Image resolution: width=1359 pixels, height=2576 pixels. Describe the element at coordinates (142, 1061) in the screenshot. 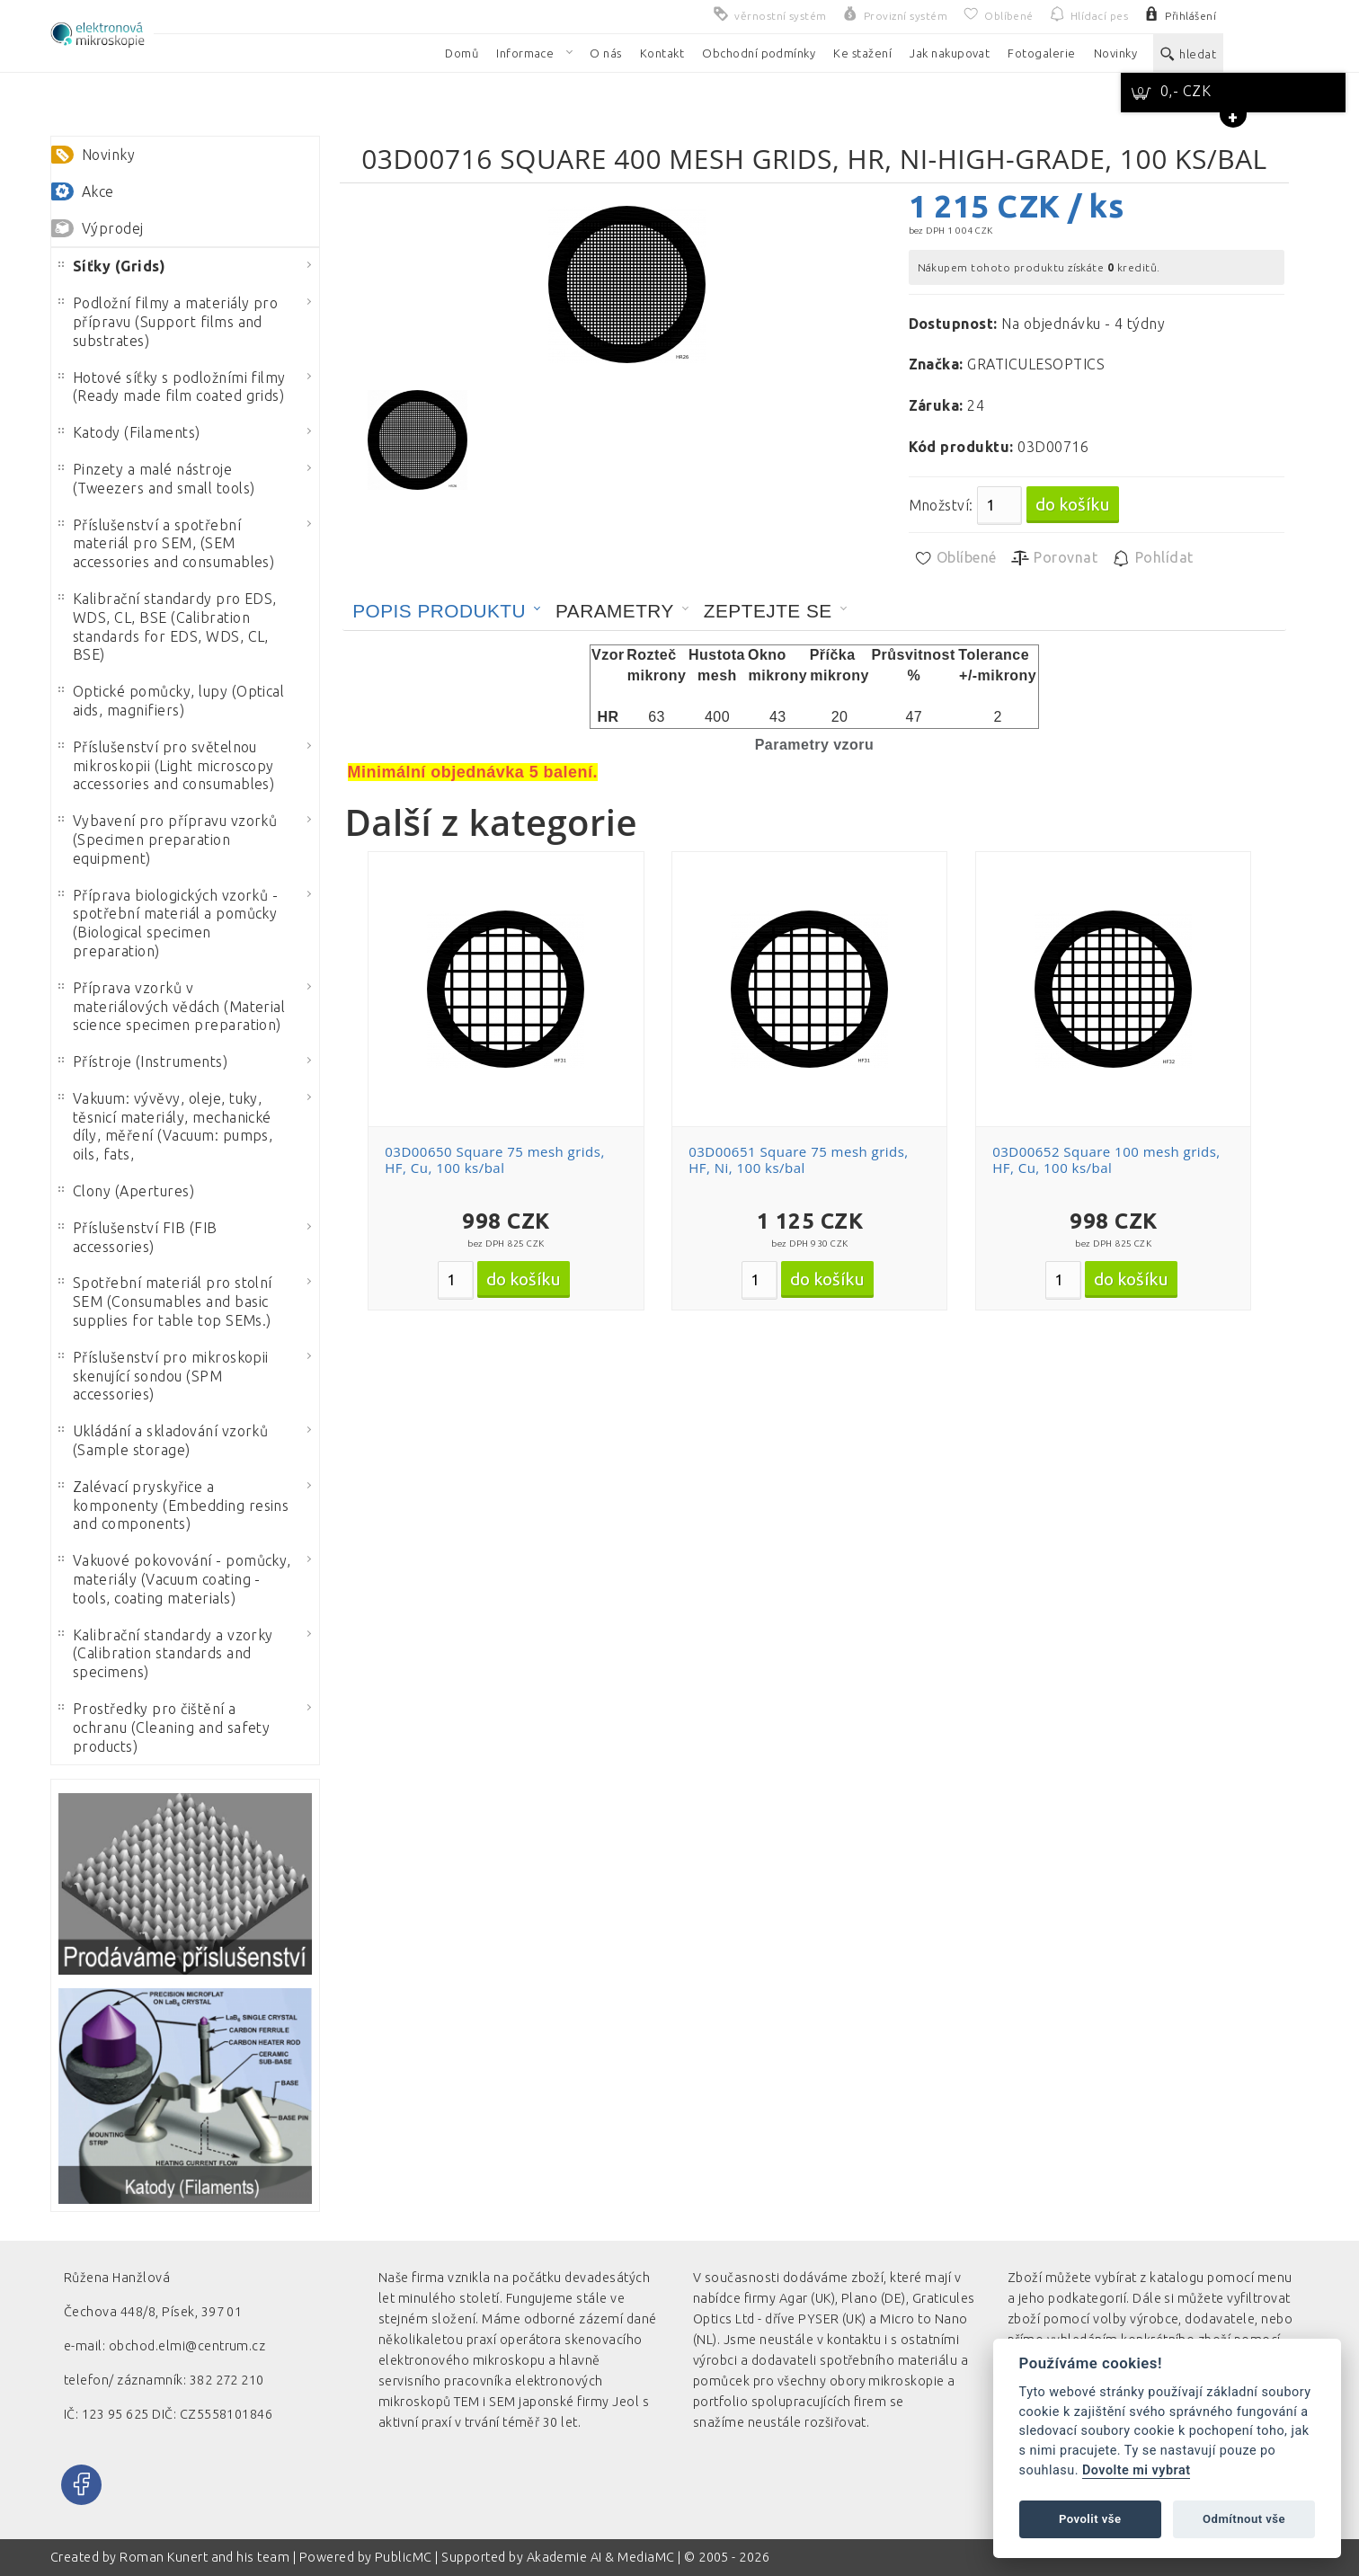

I see `Přístroje (Instruments)` at that location.